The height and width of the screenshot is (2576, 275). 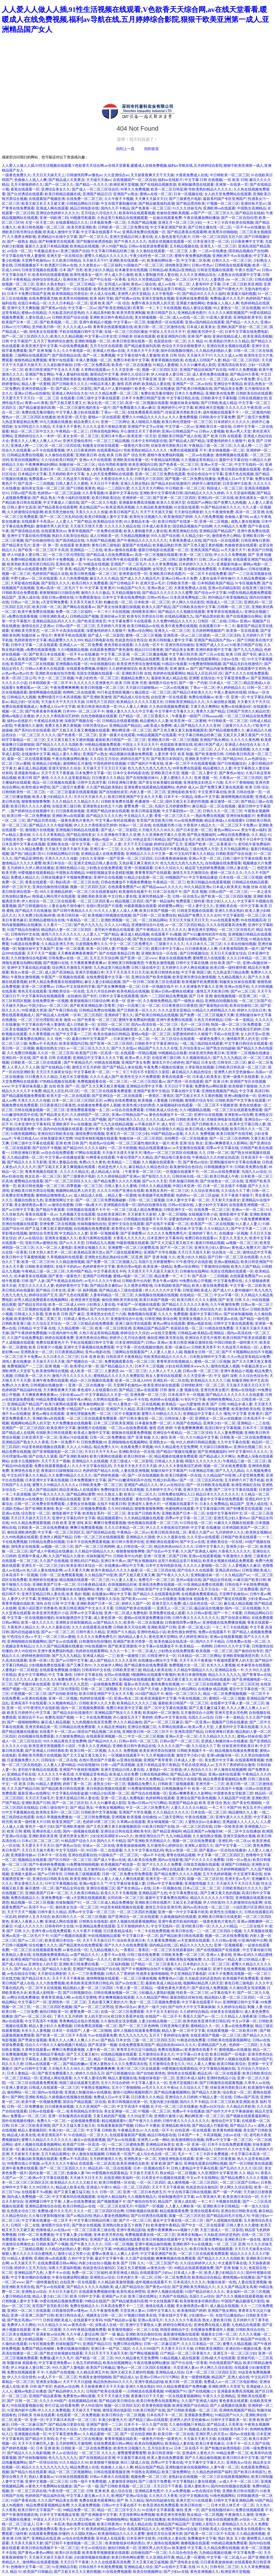 What do you see at coordinates (72, 483) in the screenshot?
I see `日韩人妻久久久蜜桃` at bounding box center [72, 483].